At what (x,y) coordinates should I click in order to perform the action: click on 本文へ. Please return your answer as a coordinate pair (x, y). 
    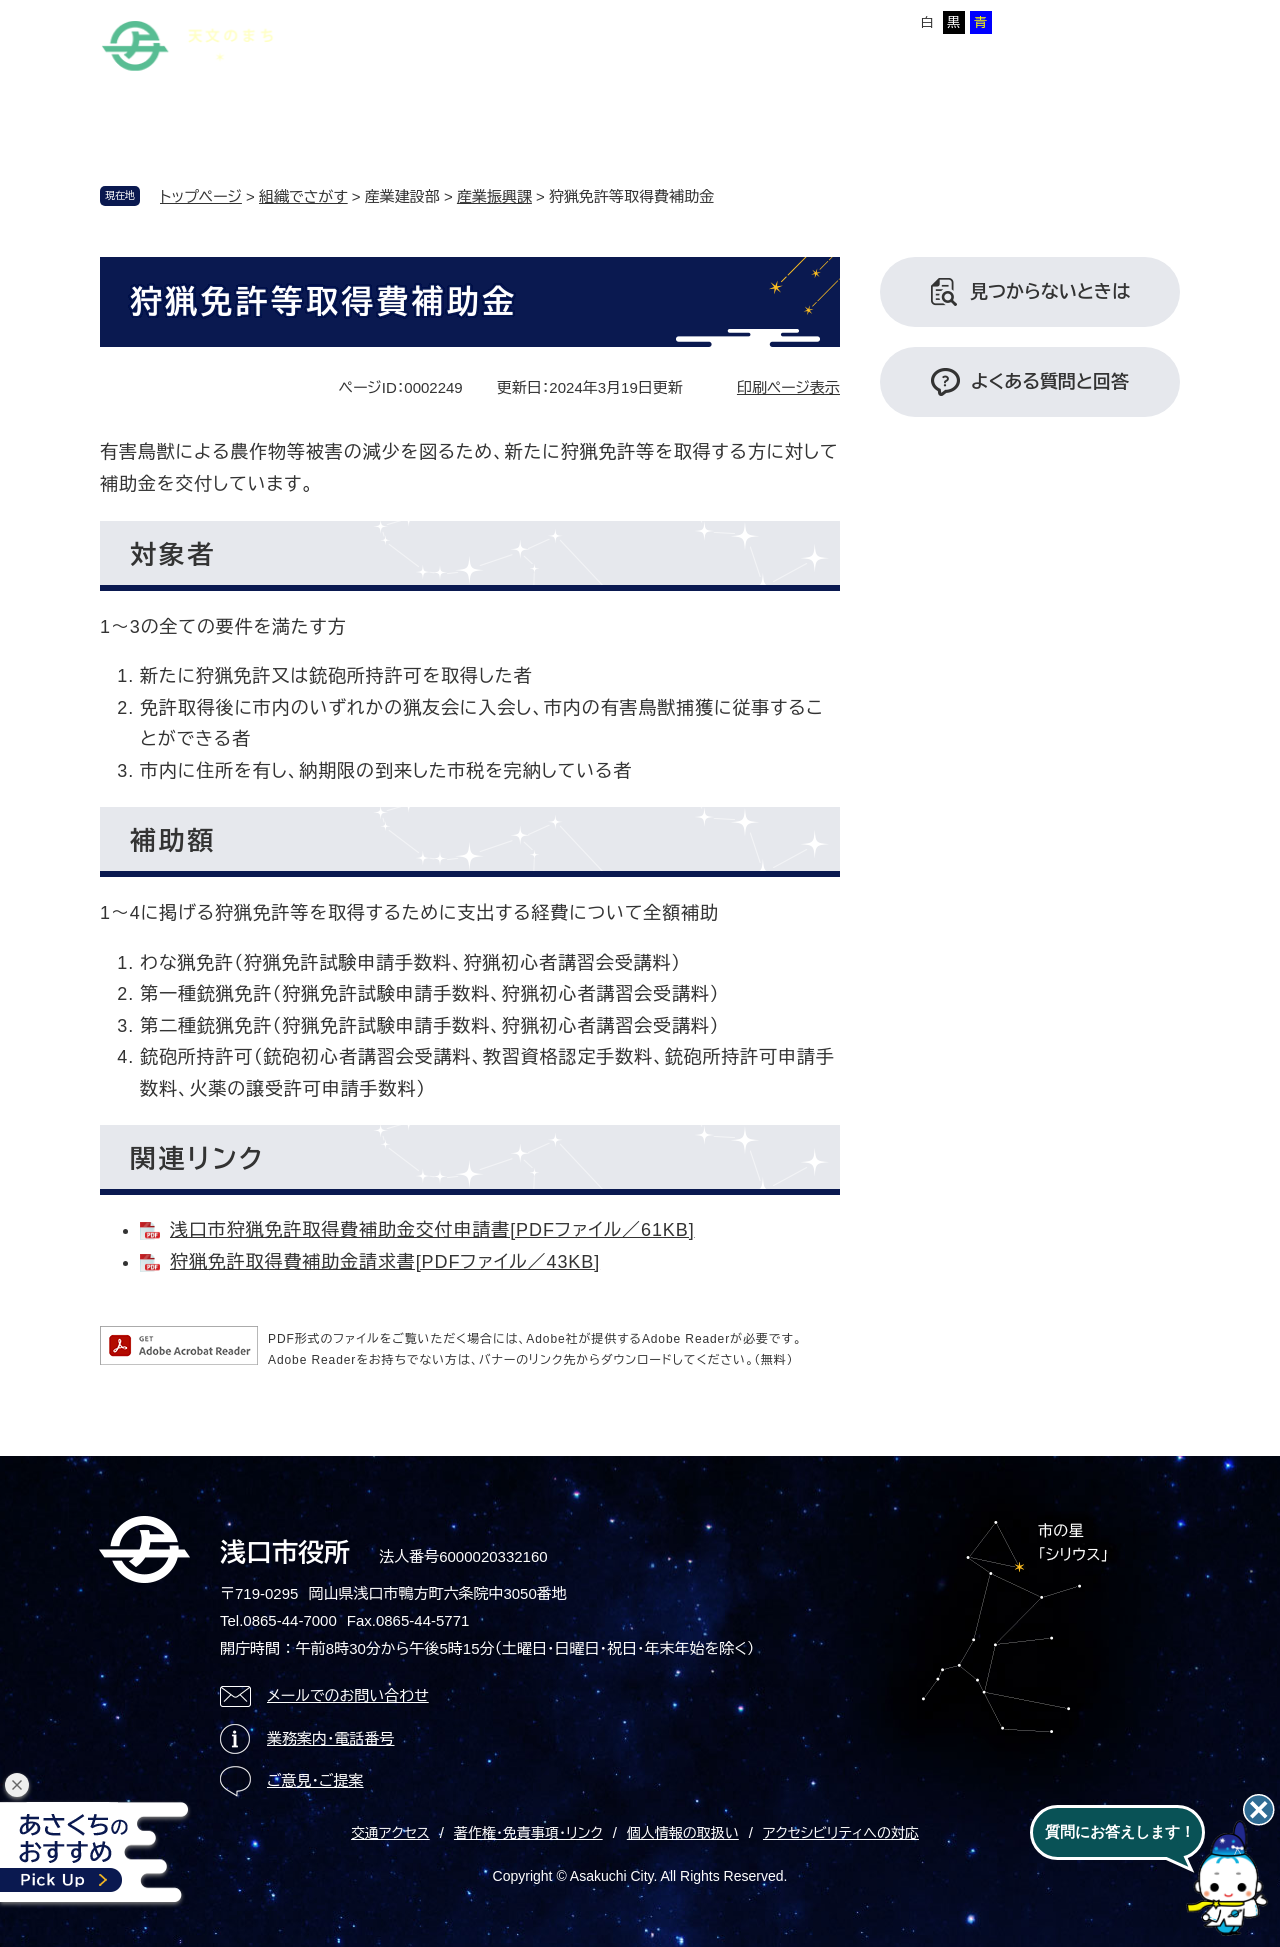
    Looking at the image, I should click on (385, 19).